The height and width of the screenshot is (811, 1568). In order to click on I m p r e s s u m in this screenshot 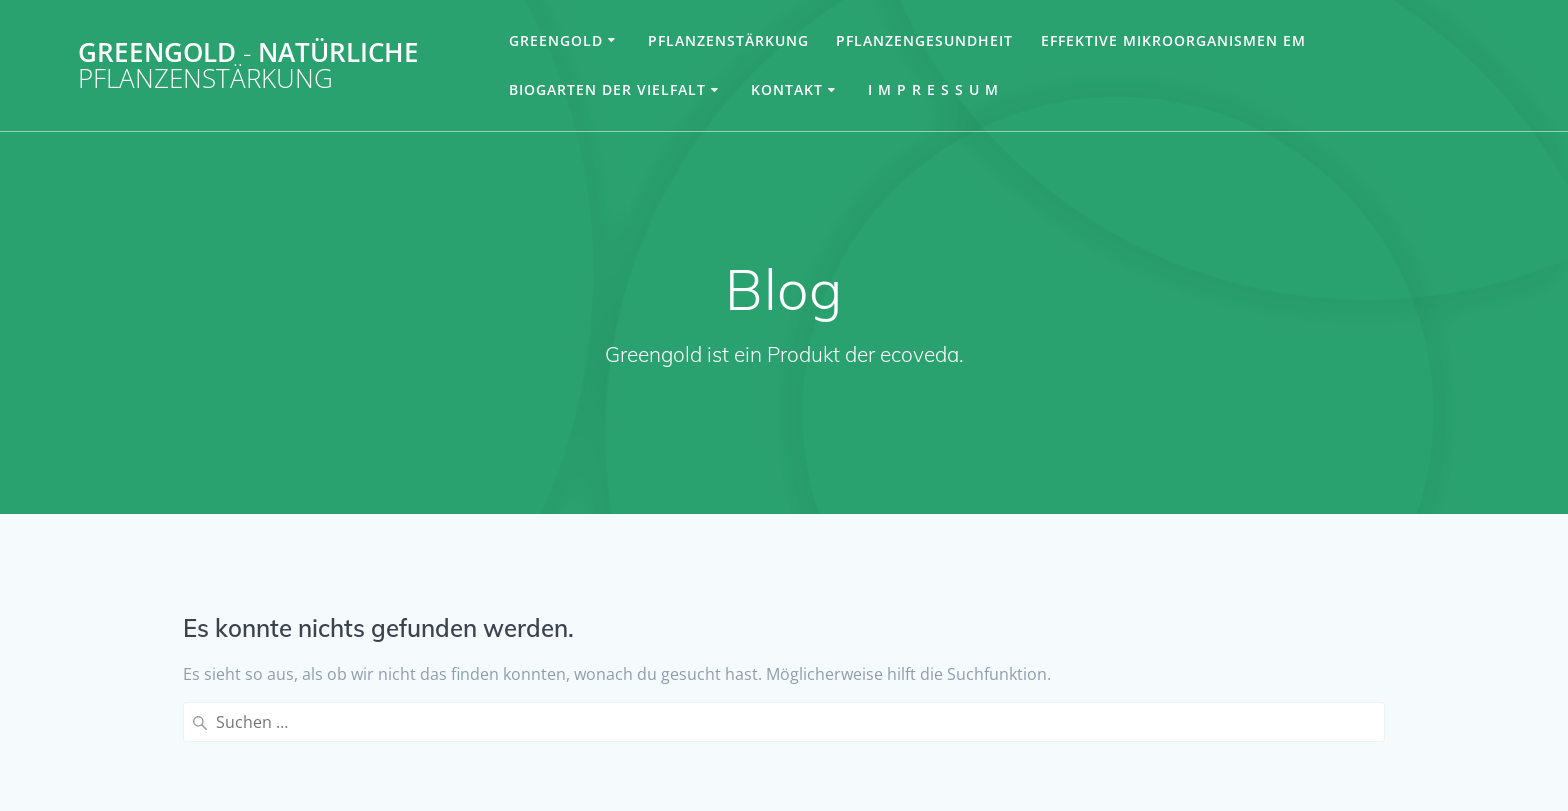, I will do `click(933, 89)`.